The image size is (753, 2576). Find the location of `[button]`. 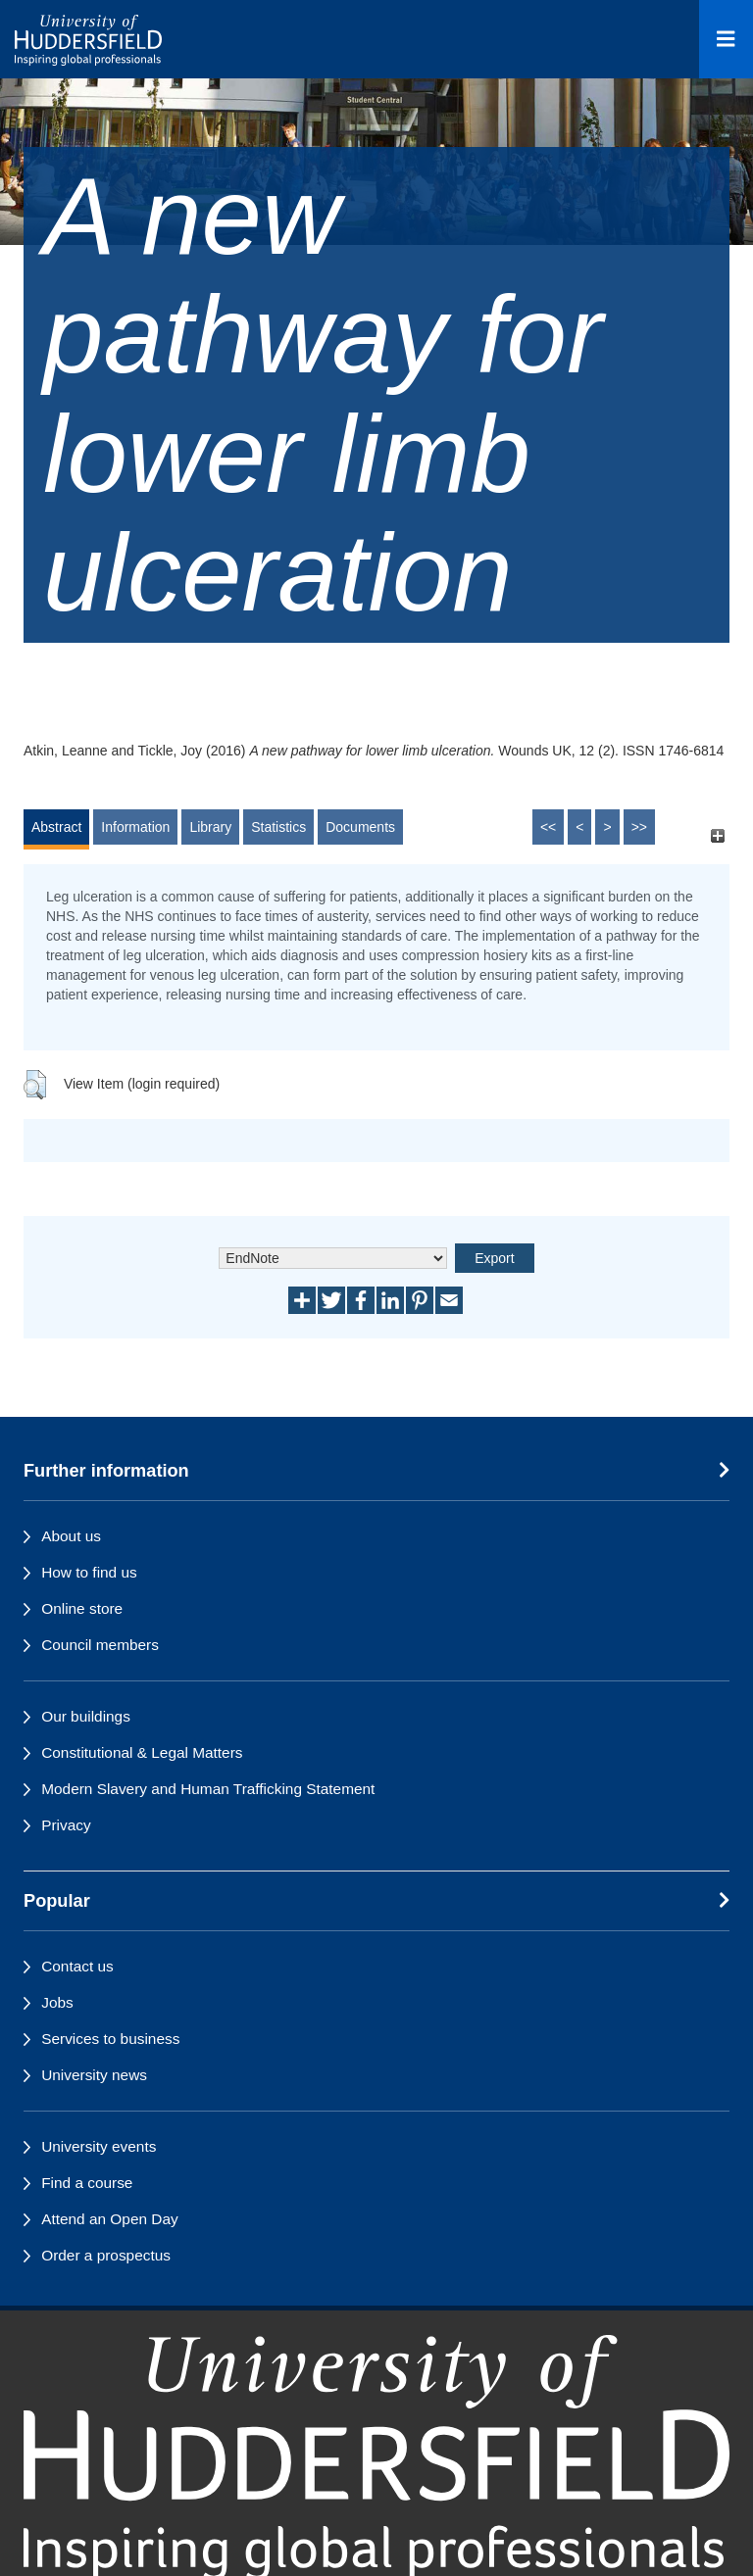

[button] is located at coordinates (35, 1084).